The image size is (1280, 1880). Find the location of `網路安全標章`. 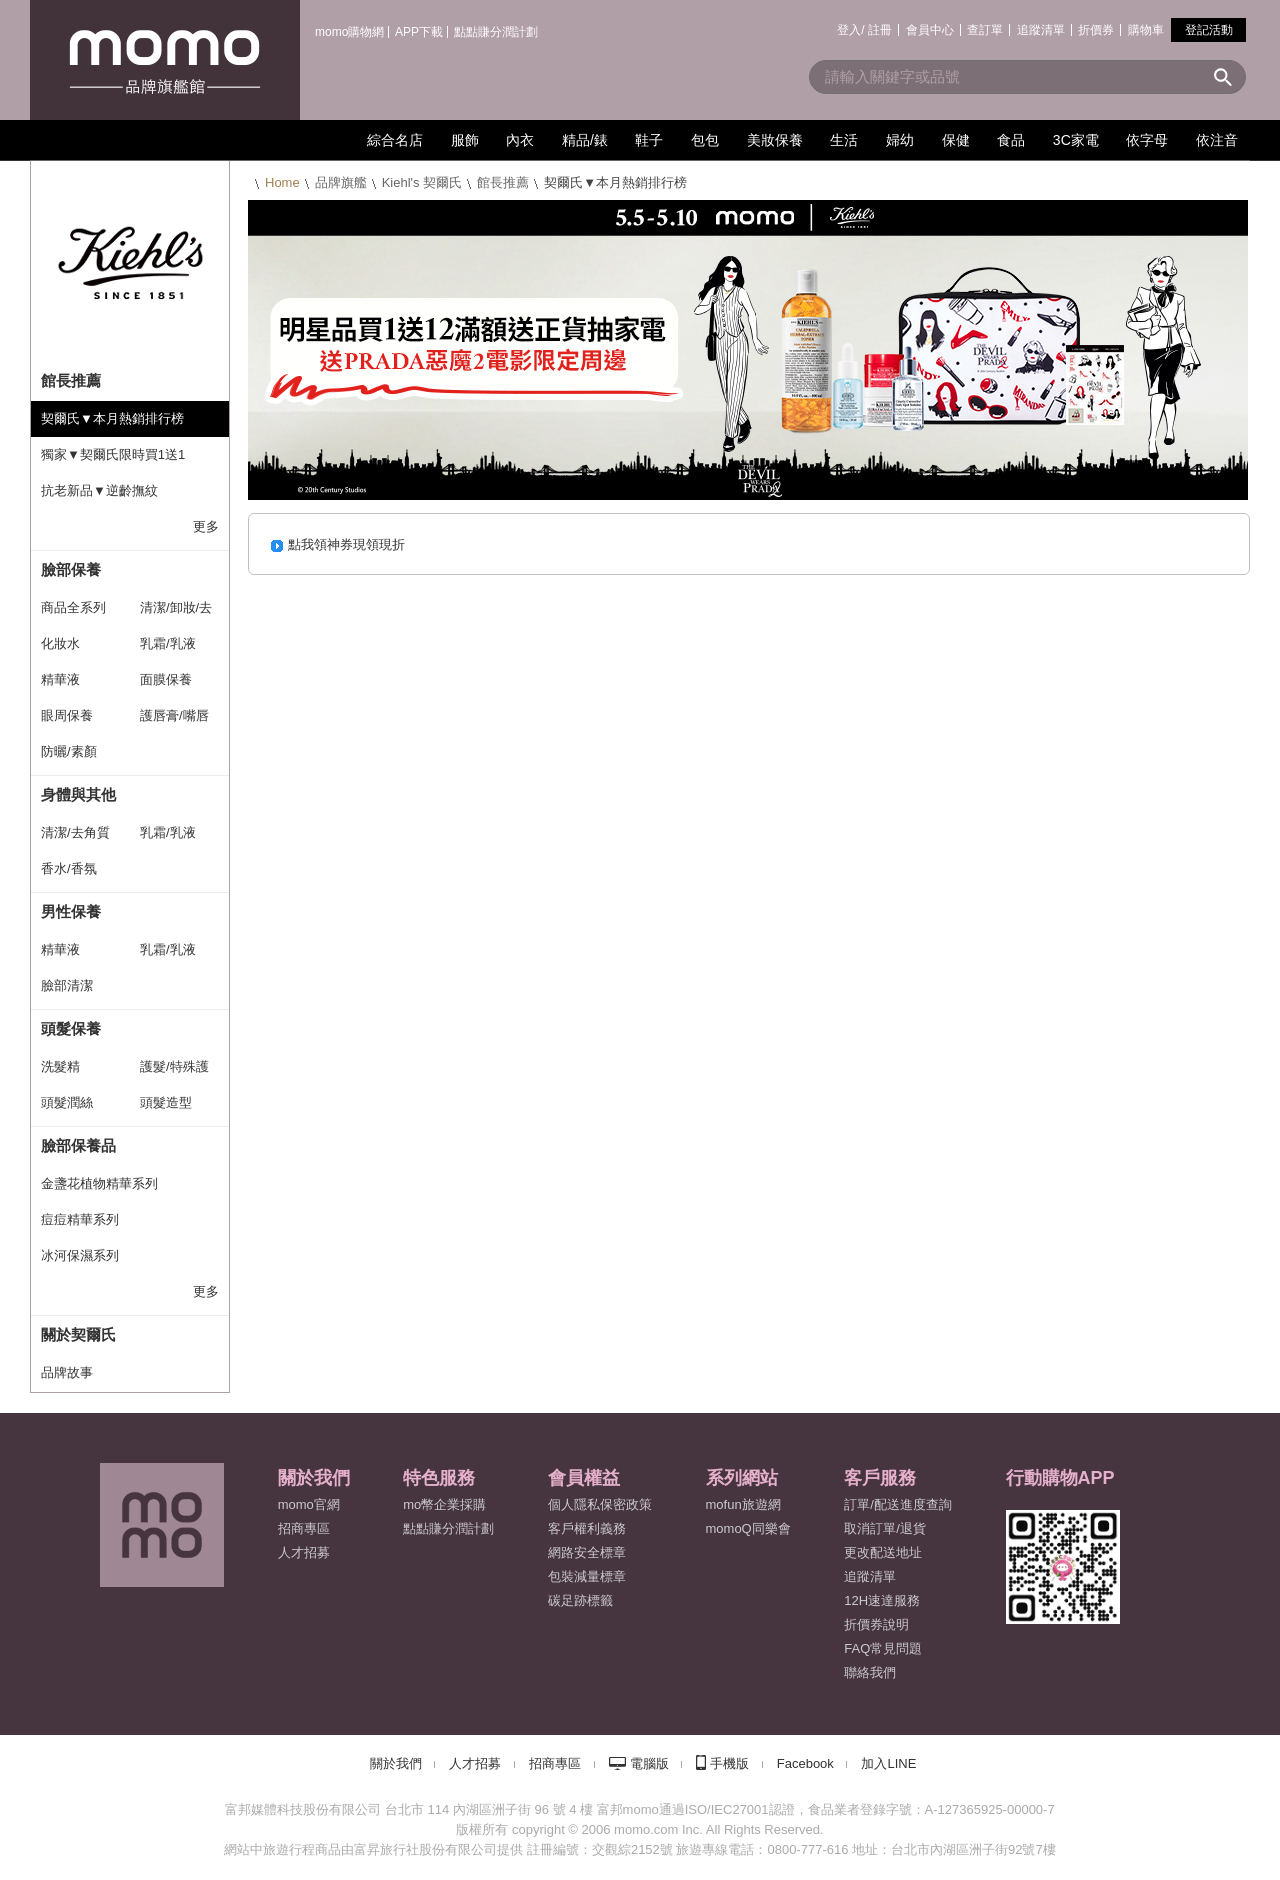

網路安全標章 is located at coordinates (587, 1552).